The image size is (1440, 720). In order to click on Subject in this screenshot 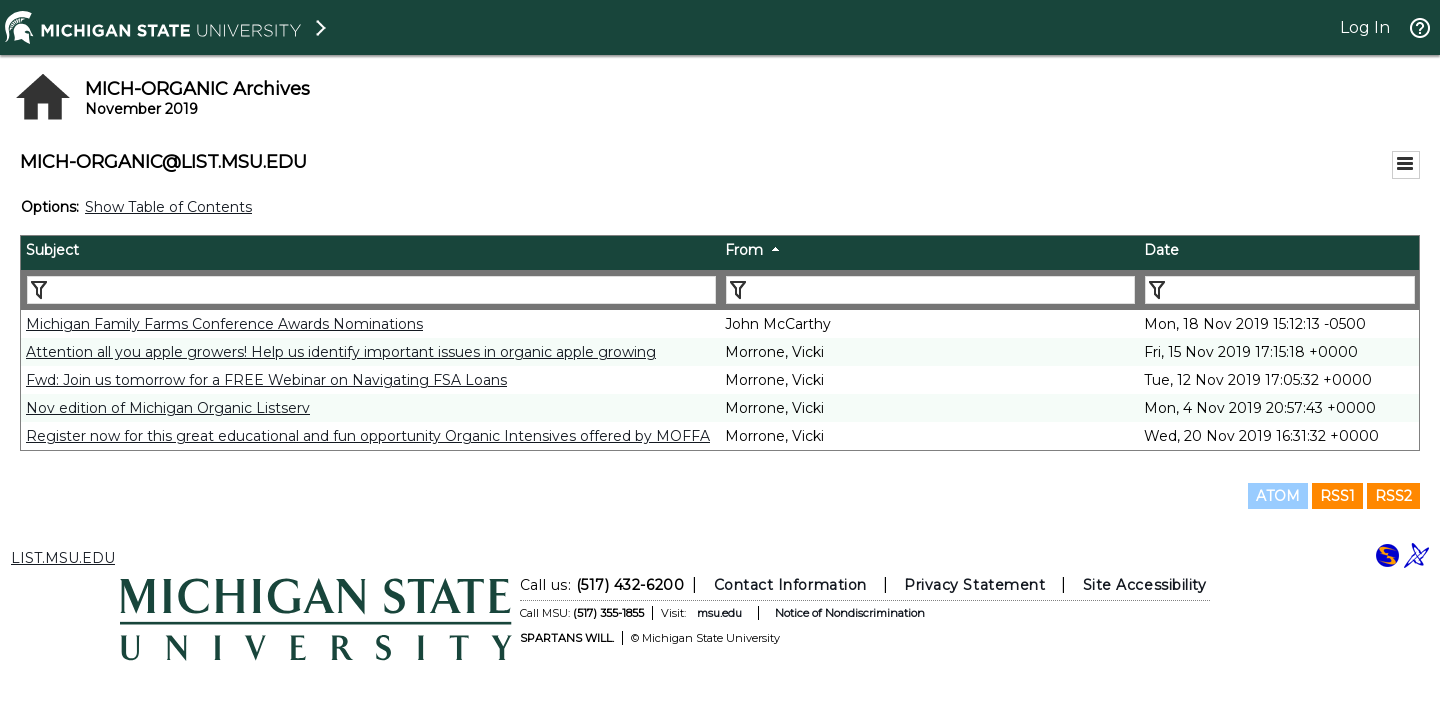, I will do `click(52, 250)`.